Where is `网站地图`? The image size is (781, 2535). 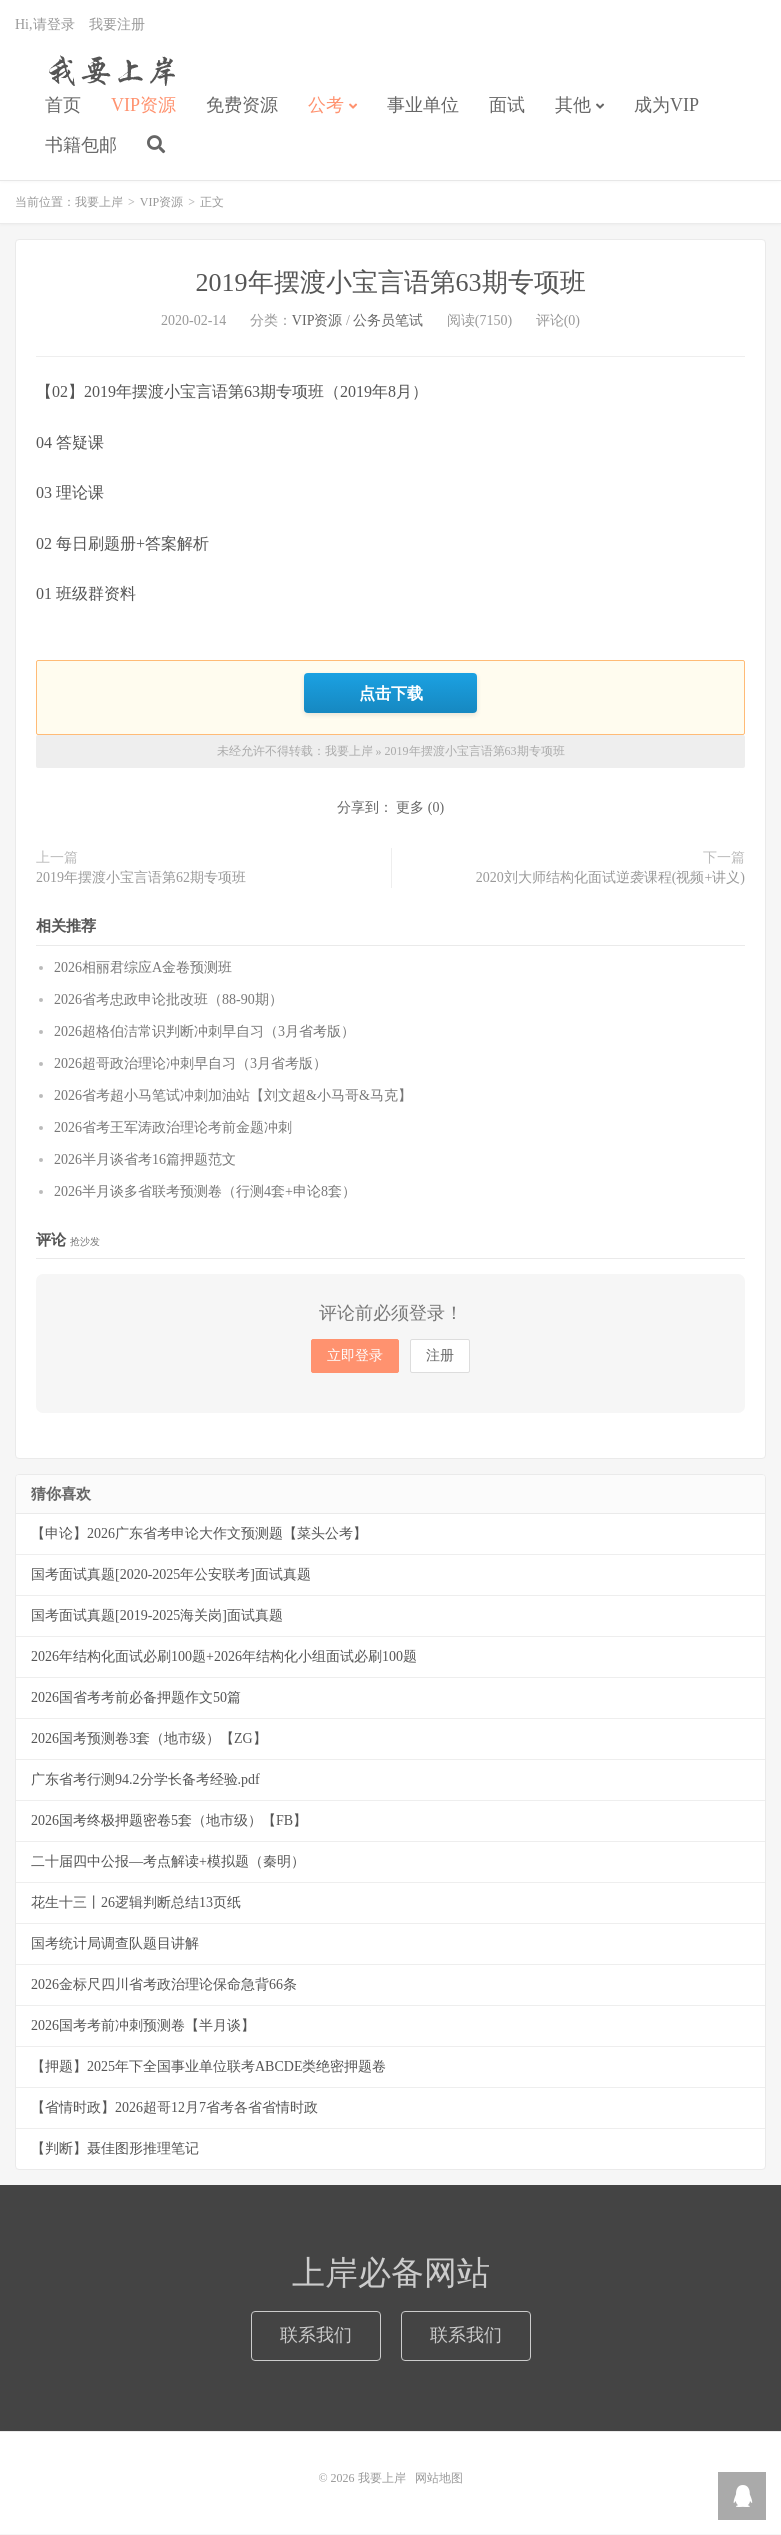
网站地图 is located at coordinates (439, 2479).